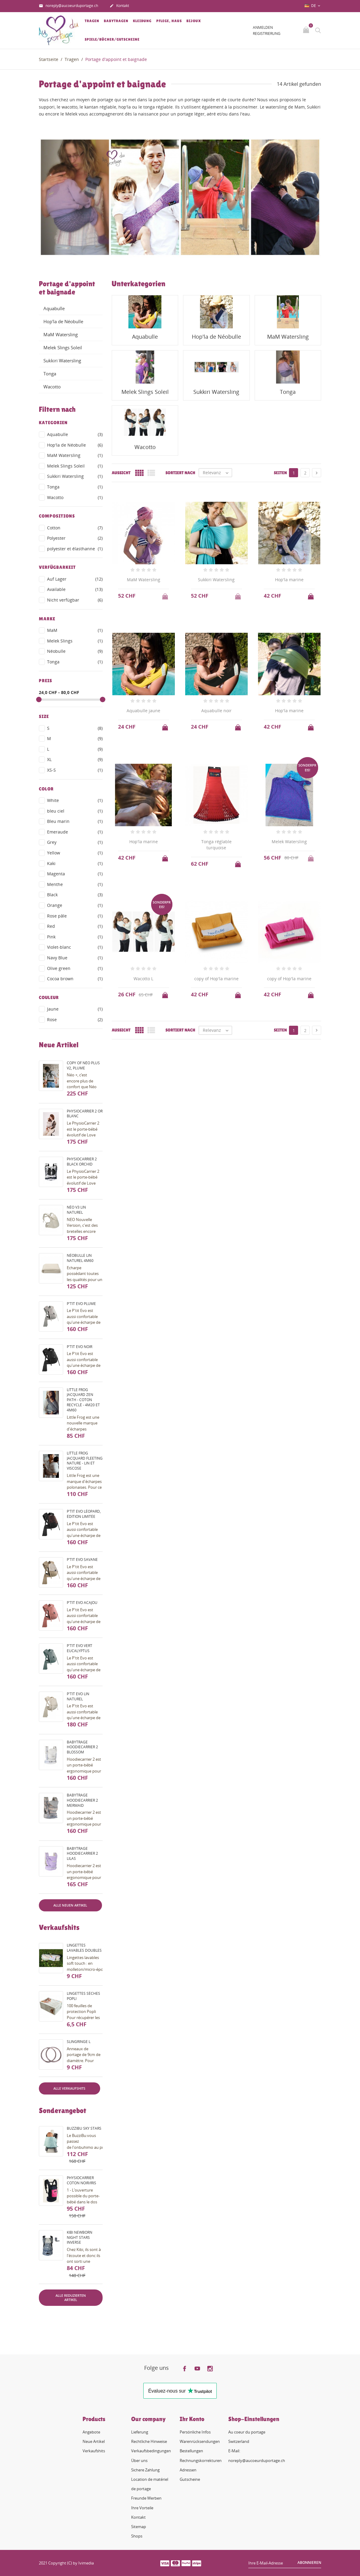 This screenshot has height=2576, width=360. Describe the element at coordinates (75, 926) in the screenshot. I see `Red` at that location.